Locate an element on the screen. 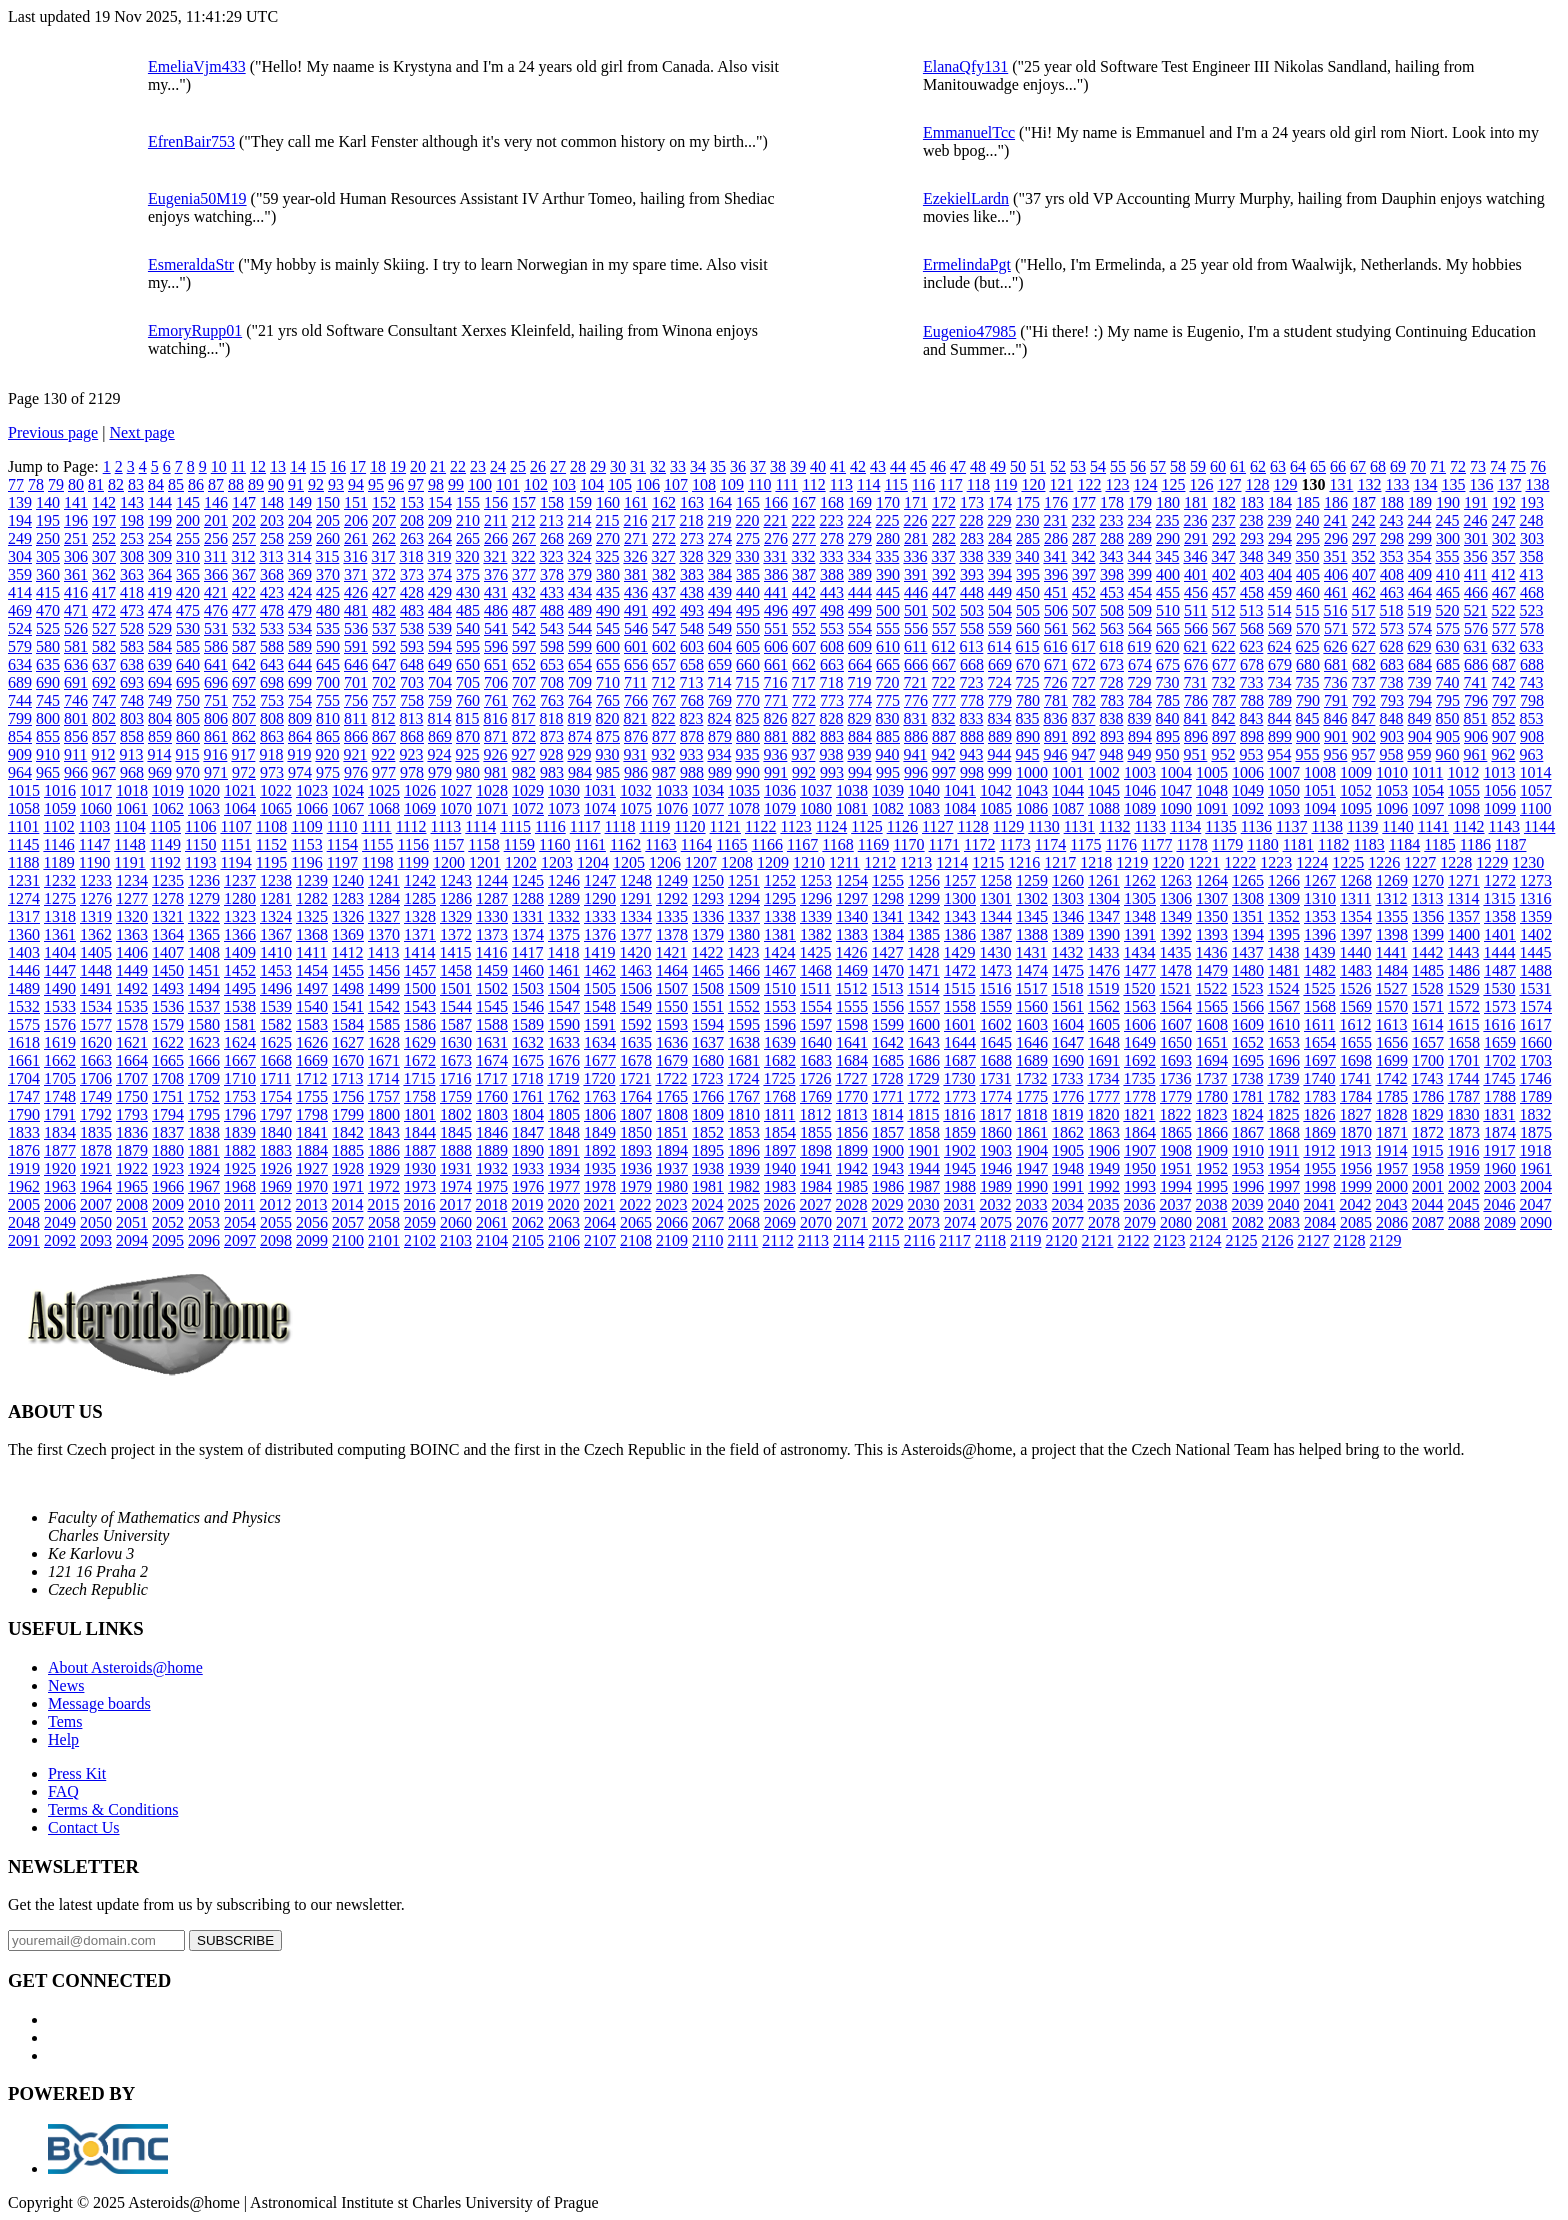 The width and height of the screenshot is (1568, 2220). 1752 is located at coordinates (204, 1096).